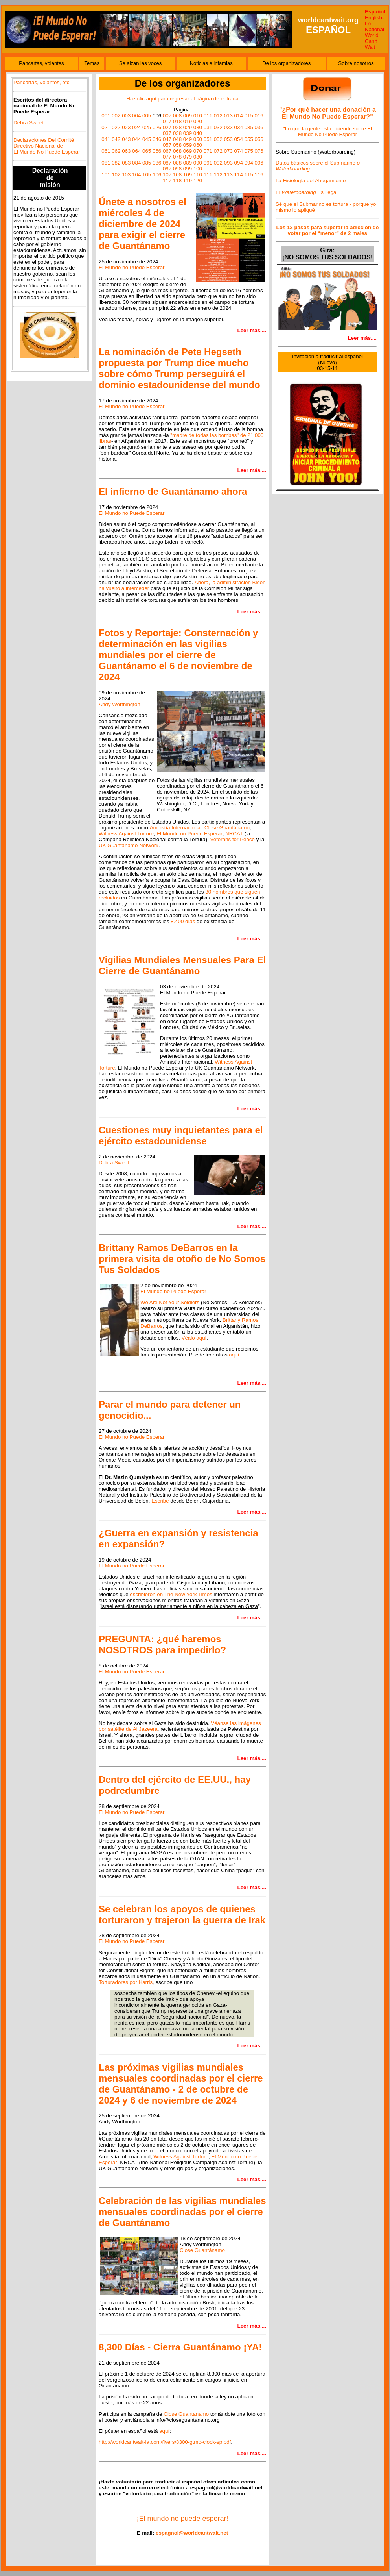 Image resolution: width=390 pixels, height=2576 pixels. I want to click on 027, so click(167, 127).